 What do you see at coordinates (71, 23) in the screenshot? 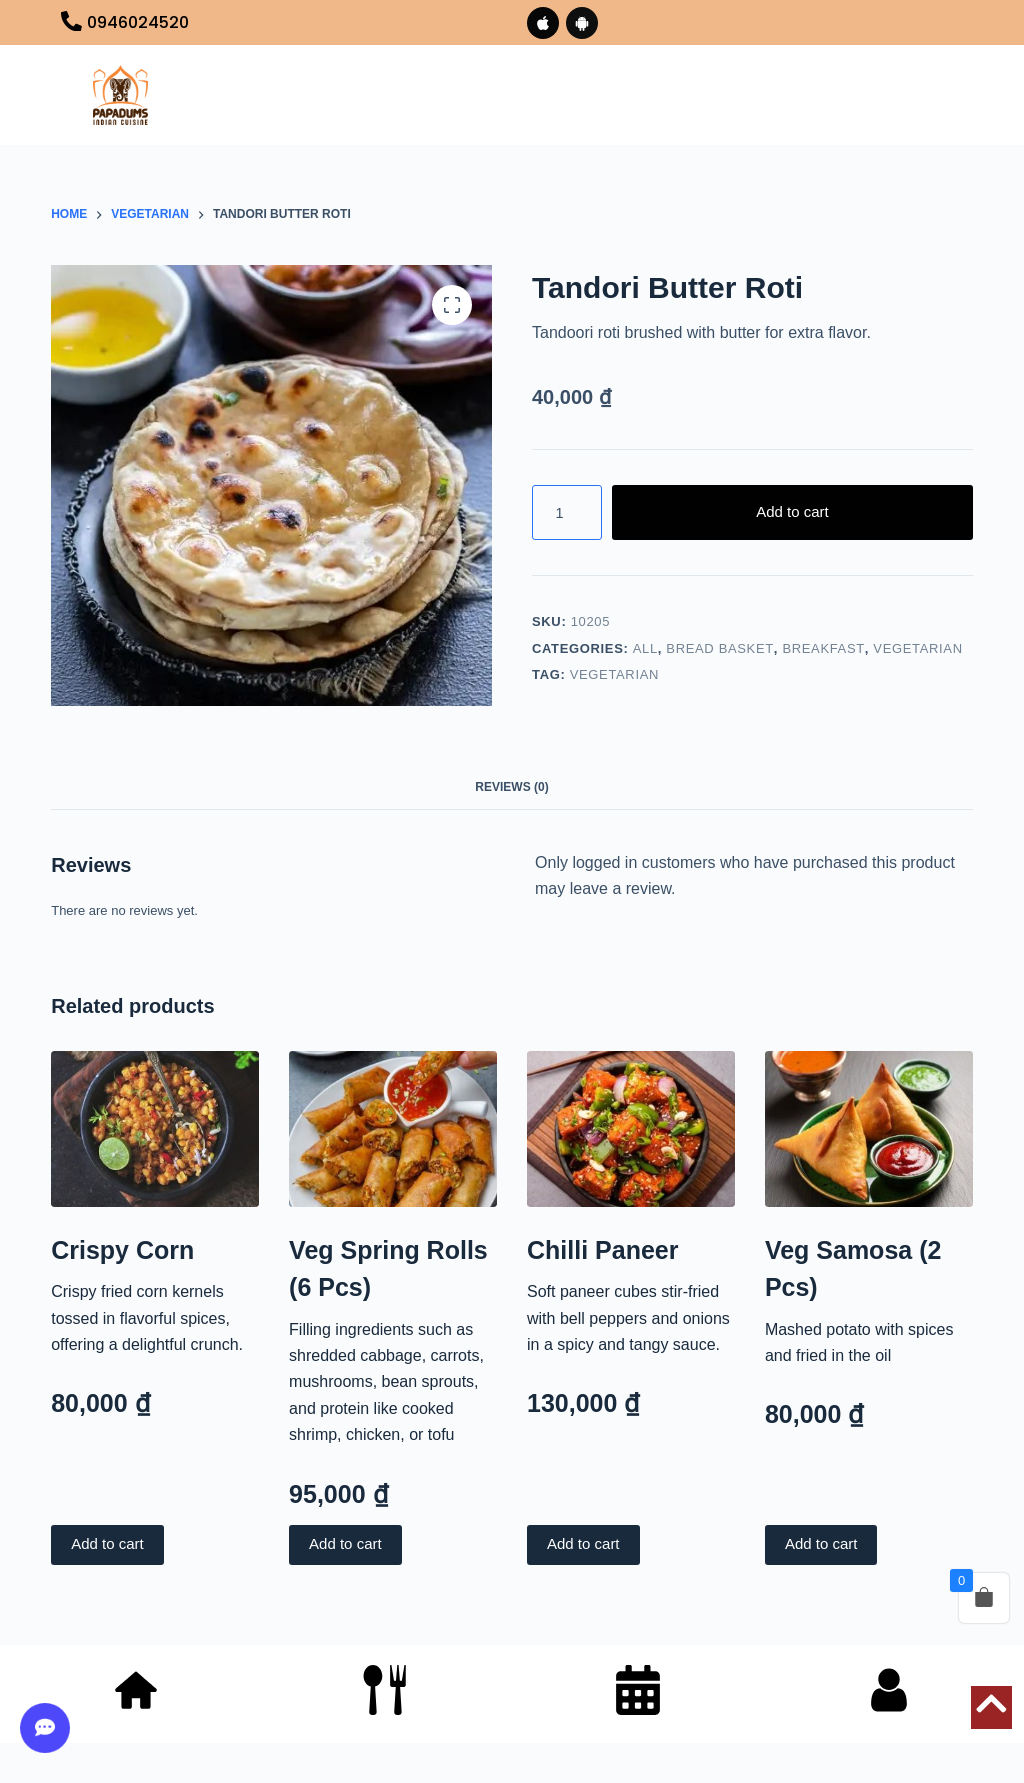
I see `[0946024520]` at bounding box center [71, 23].